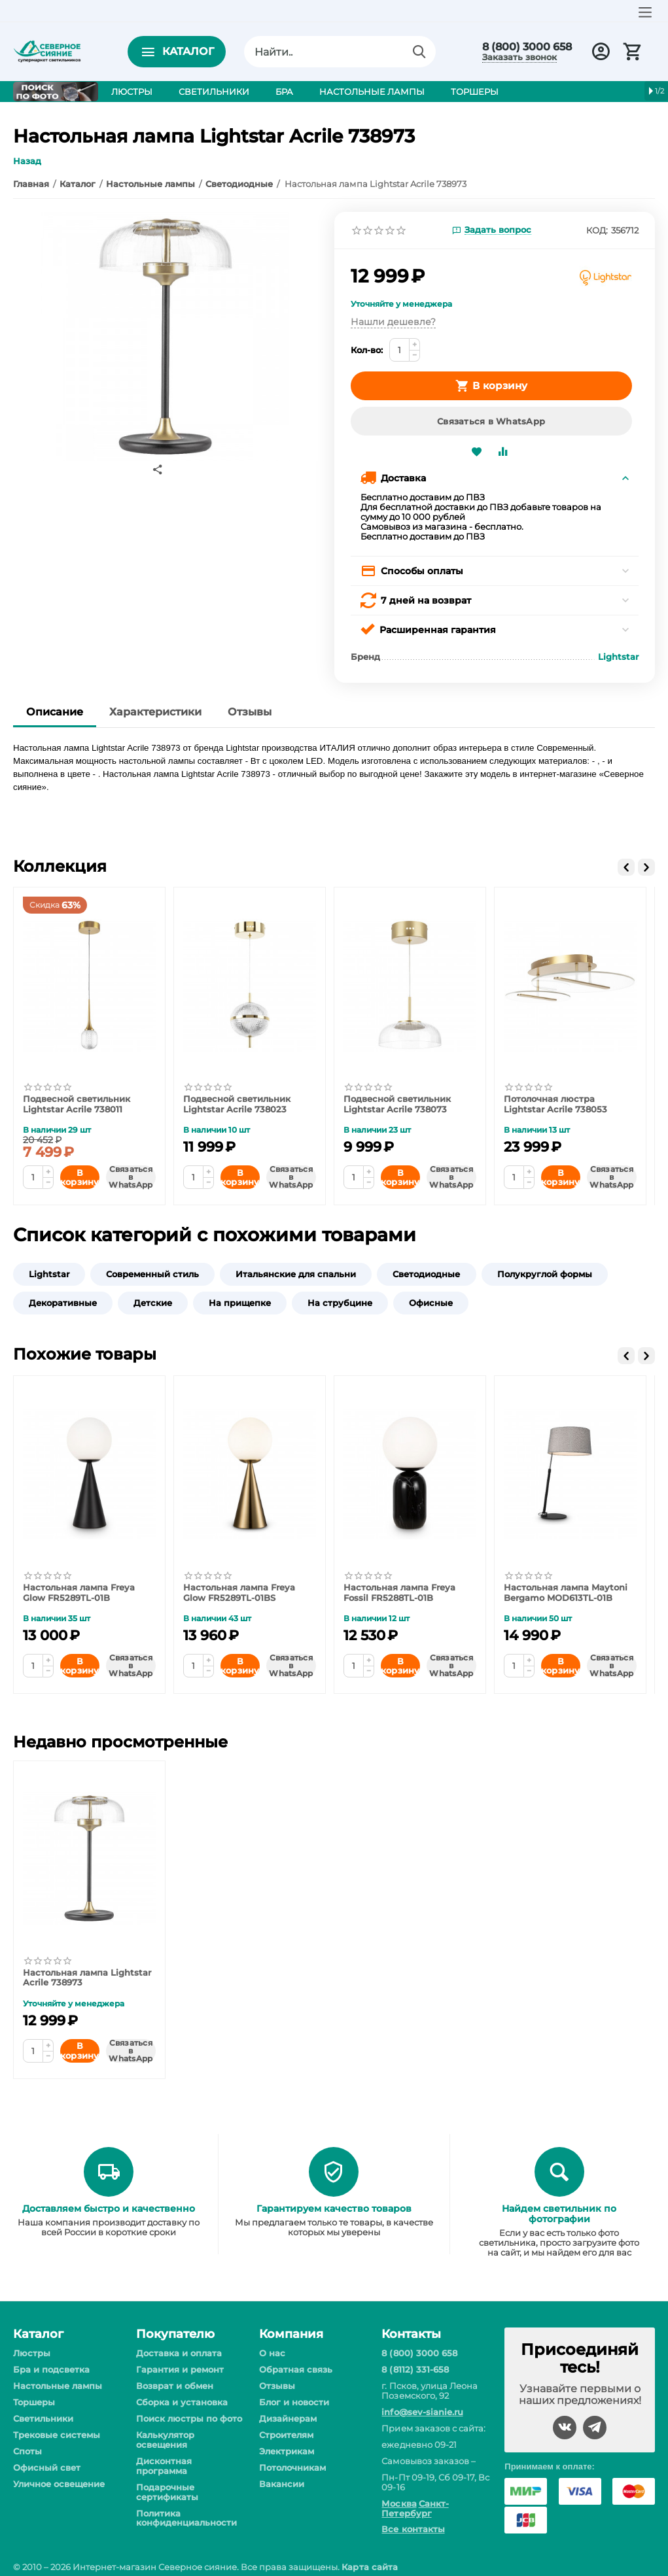 This screenshot has width=668, height=2576. What do you see at coordinates (422, 2412) in the screenshot?
I see `info@sev-sianie.ru` at bounding box center [422, 2412].